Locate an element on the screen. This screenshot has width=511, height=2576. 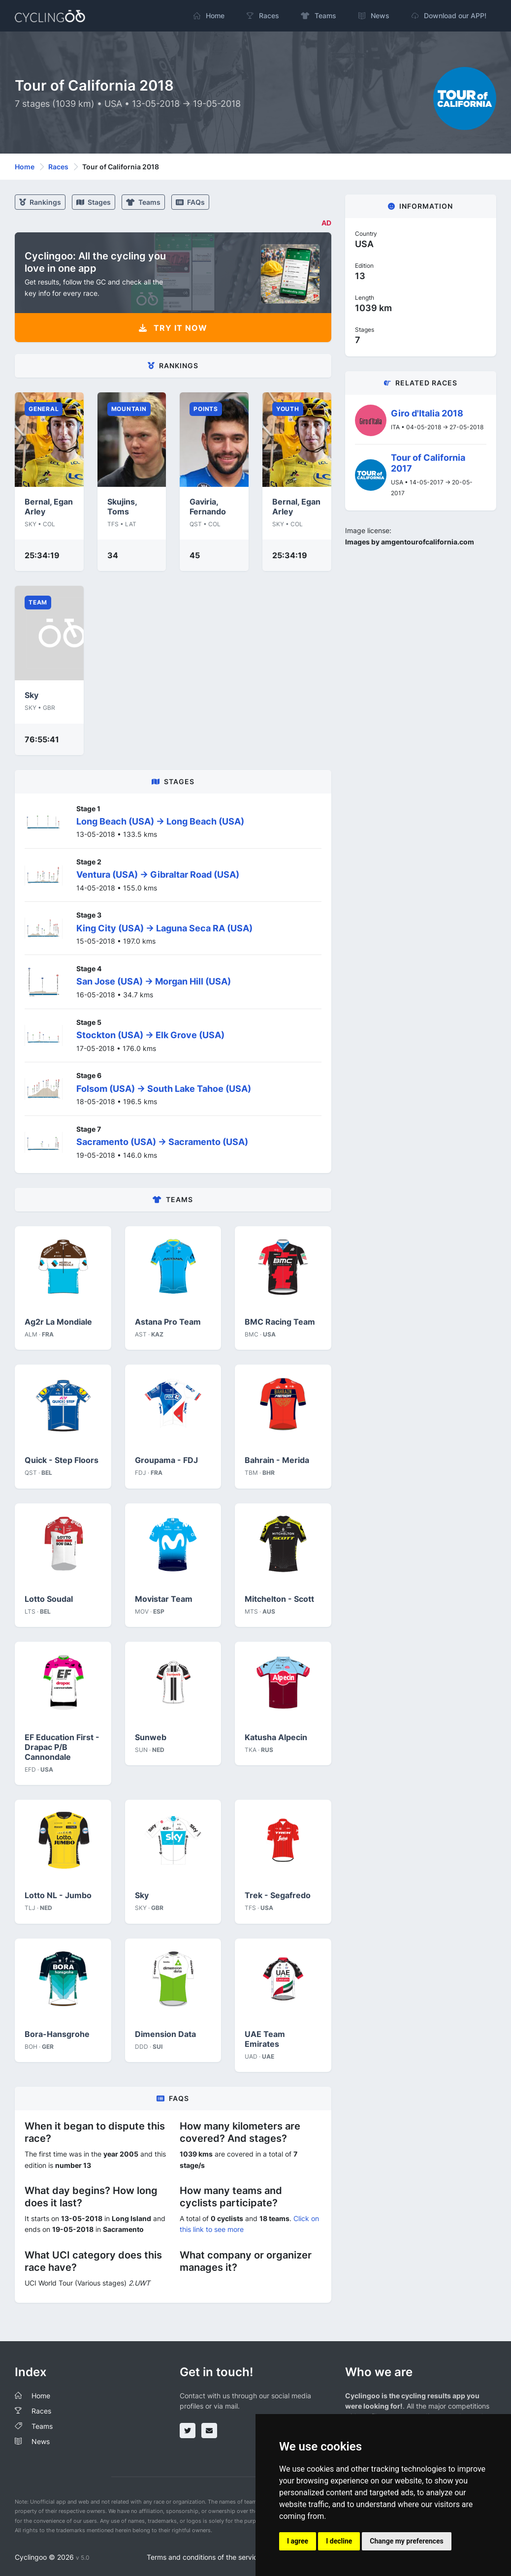
News is located at coordinates (41, 2441).